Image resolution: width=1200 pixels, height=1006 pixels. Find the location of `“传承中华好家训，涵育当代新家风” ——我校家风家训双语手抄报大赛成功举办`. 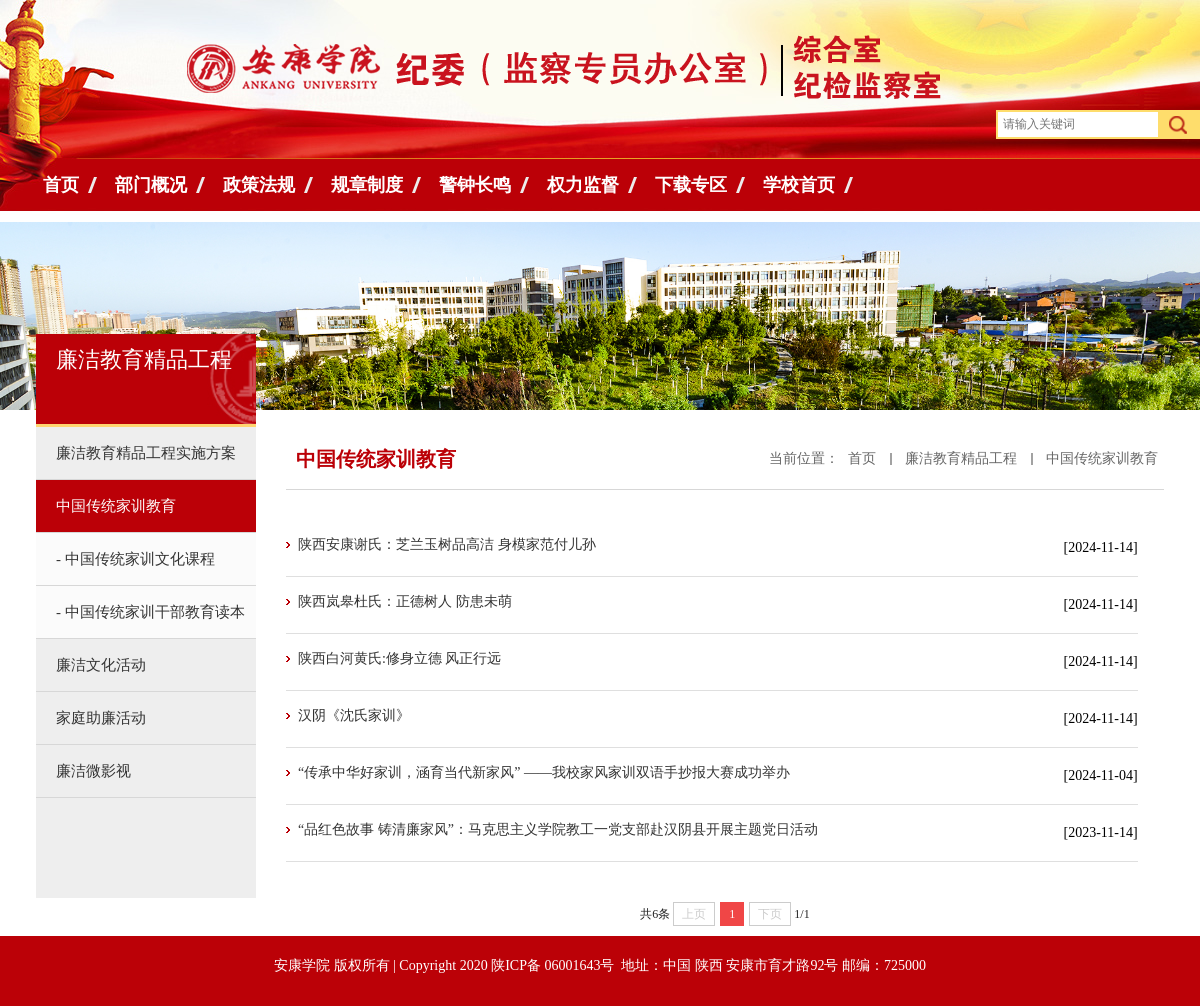

“传承中华好家训，涵育当代新家风” ——我校家风家训双语手抄报大赛成功举办 is located at coordinates (544, 772).